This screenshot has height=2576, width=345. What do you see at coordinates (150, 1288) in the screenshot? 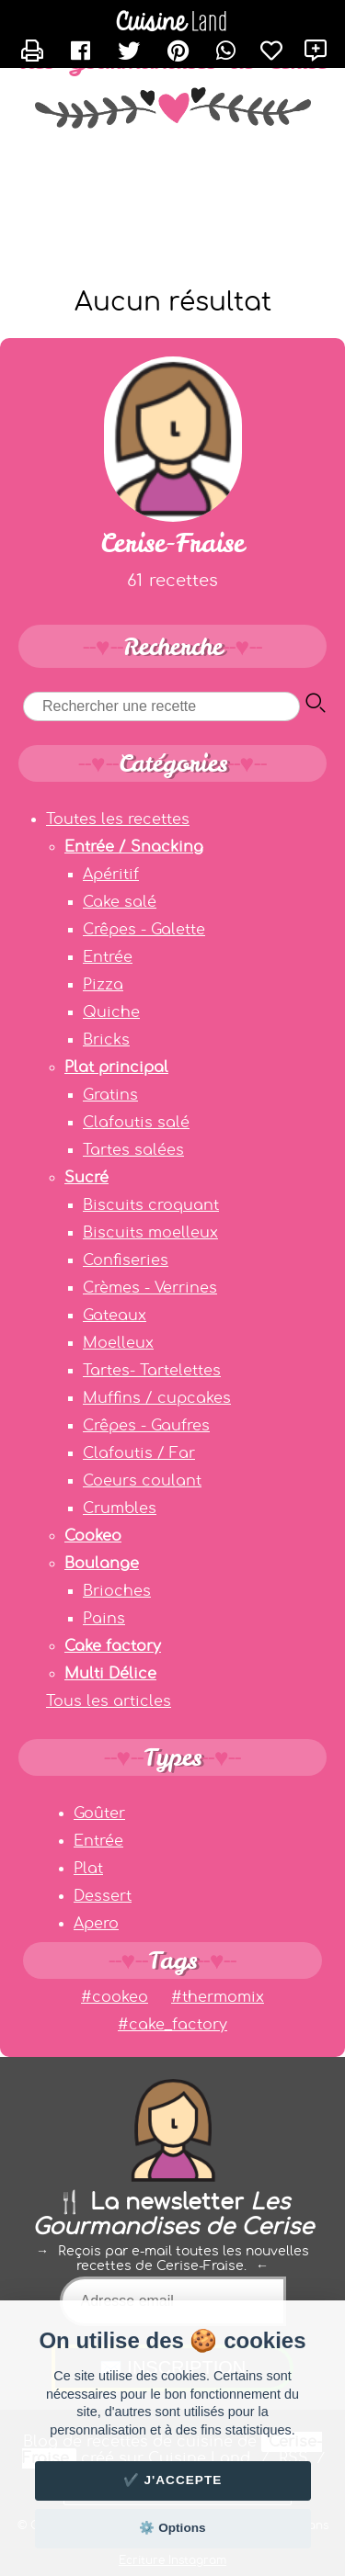
I see `Crèmes - Verrines` at bounding box center [150, 1288].